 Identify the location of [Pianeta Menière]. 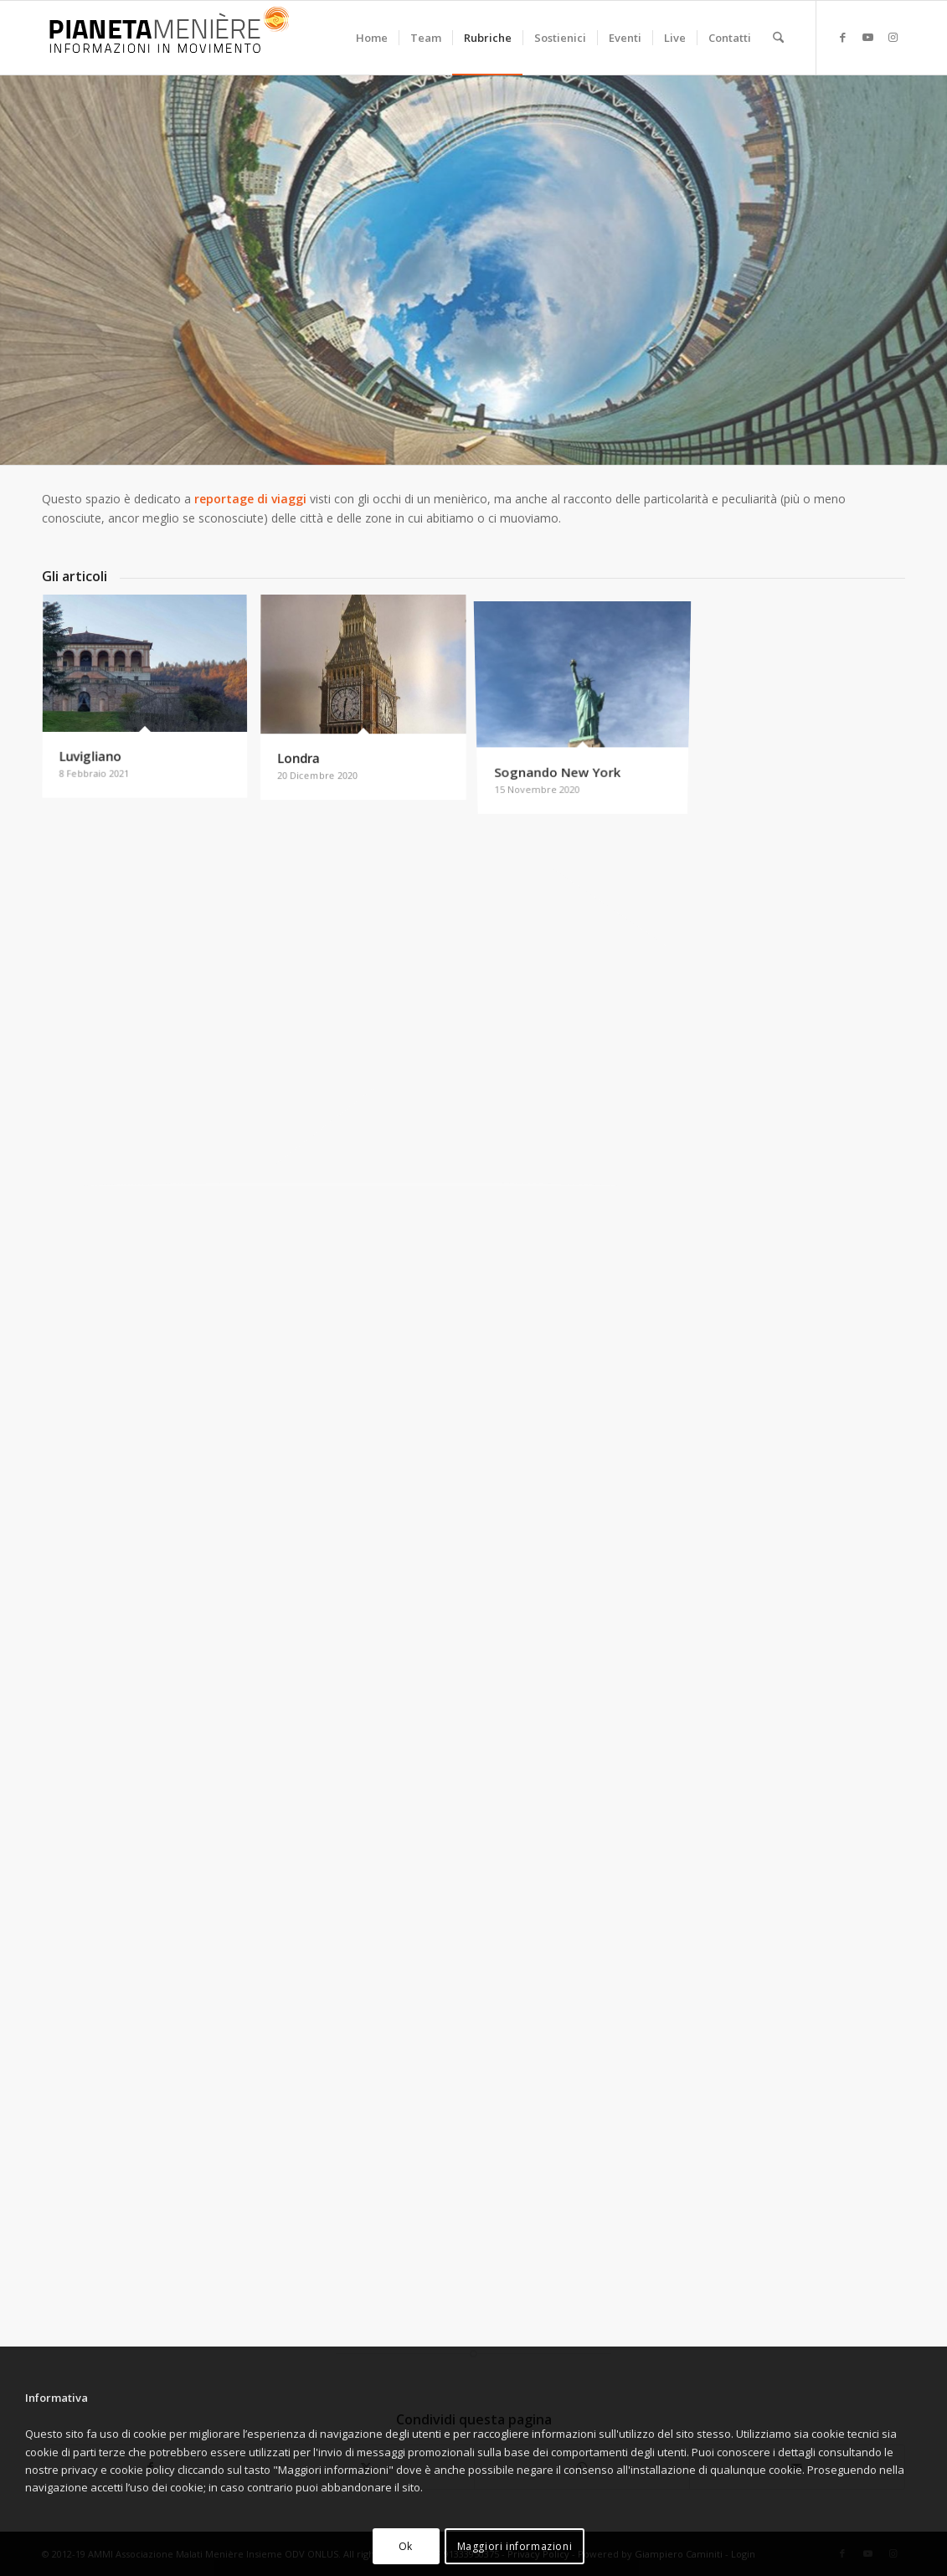
(167, 38).